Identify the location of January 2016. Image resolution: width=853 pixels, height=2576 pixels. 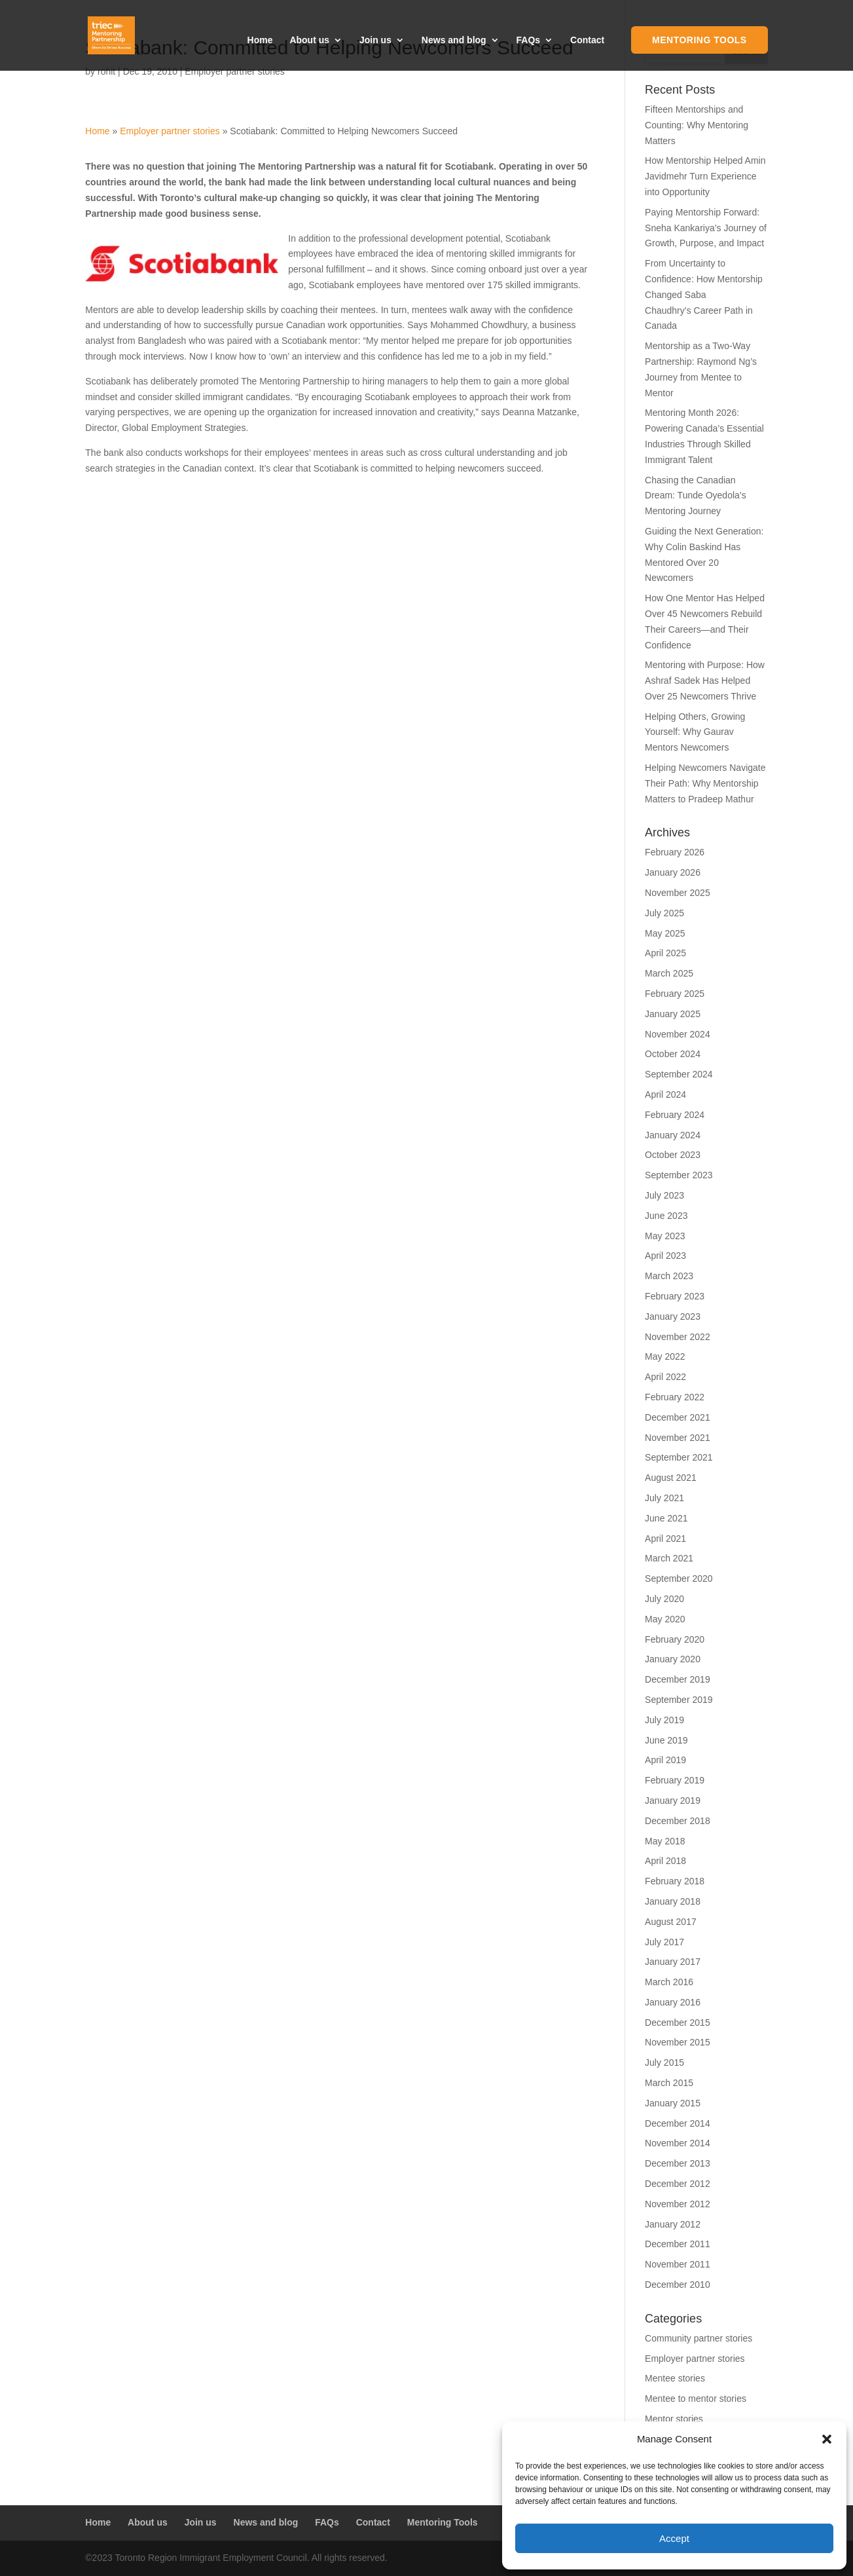
(672, 2002).